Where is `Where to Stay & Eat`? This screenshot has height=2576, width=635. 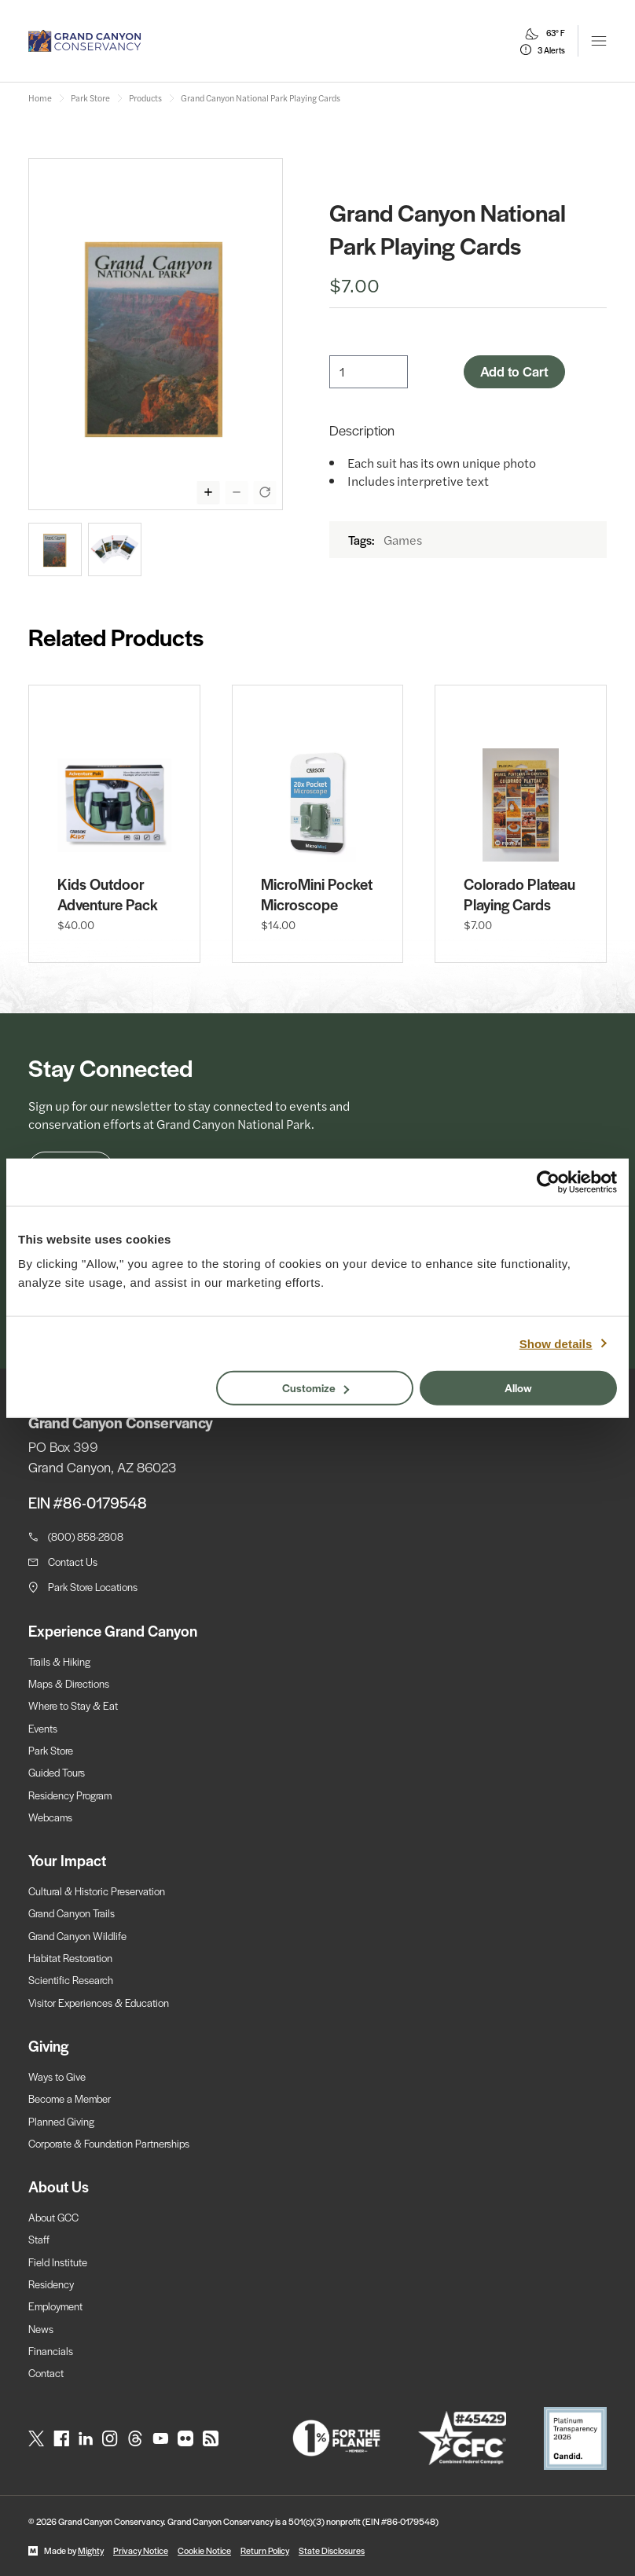
Where to Stay & Eat is located at coordinates (73, 1705).